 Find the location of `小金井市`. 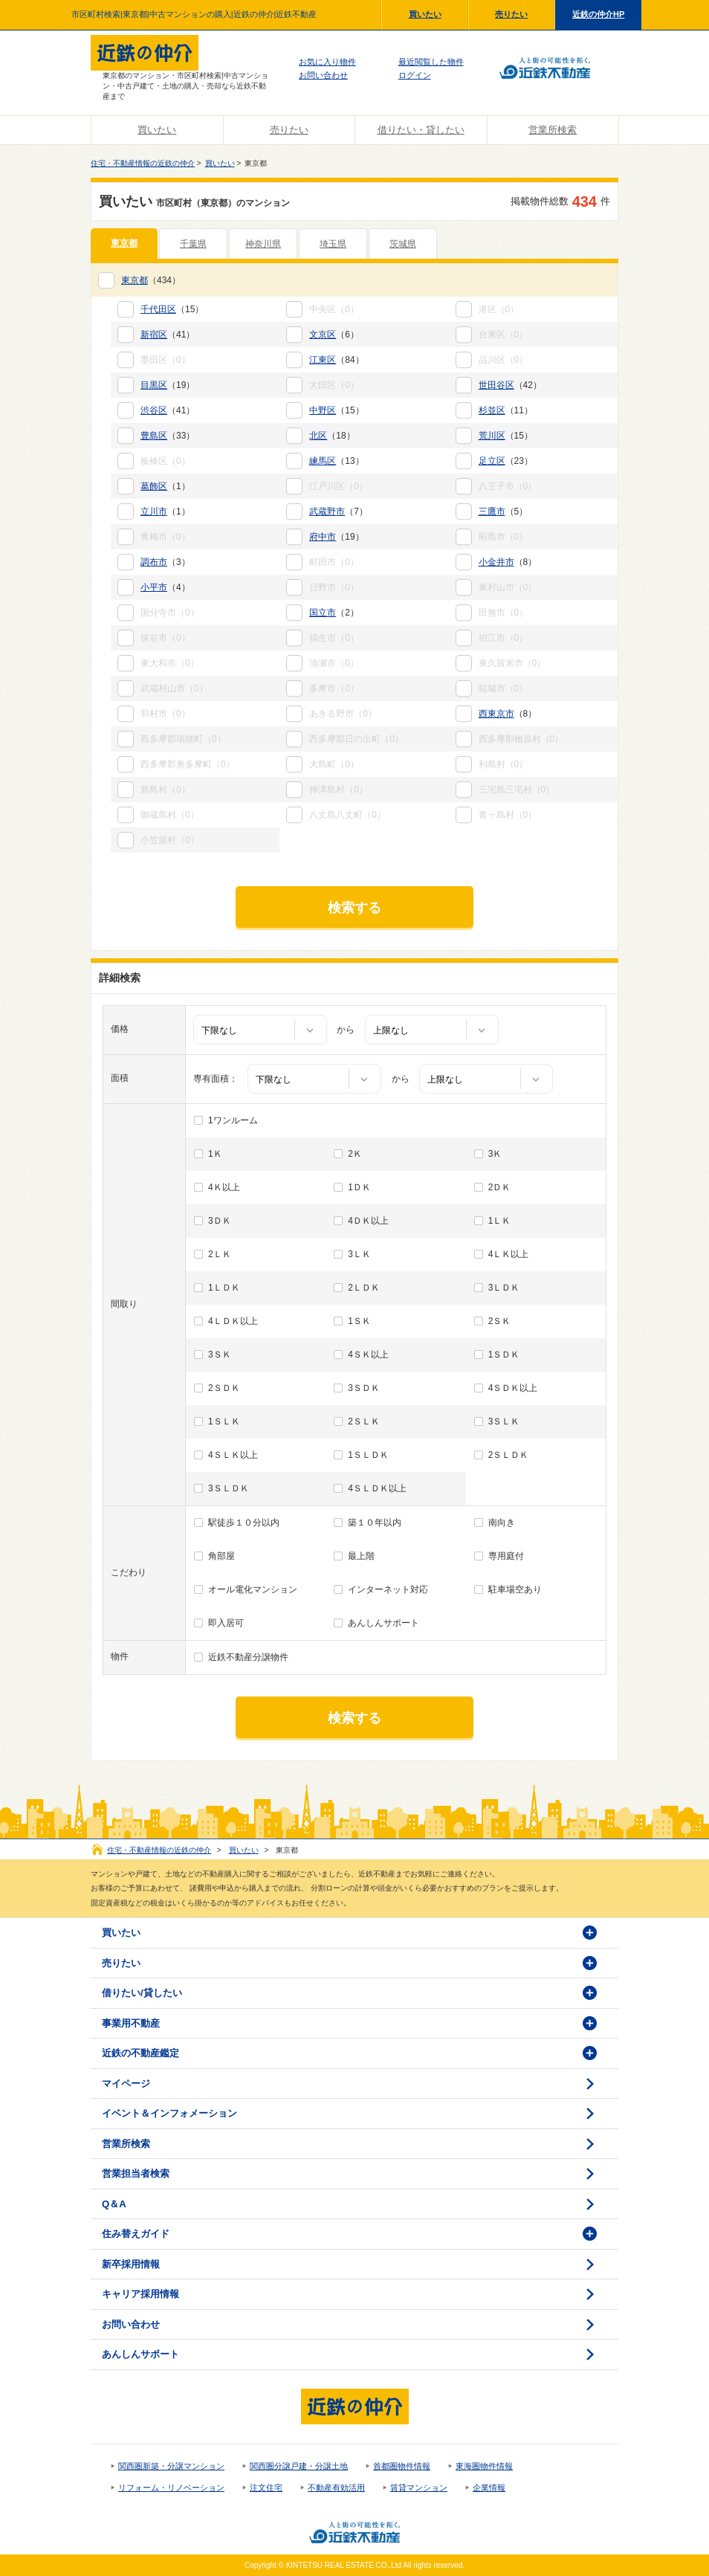

小金井市 is located at coordinates (496, 562).